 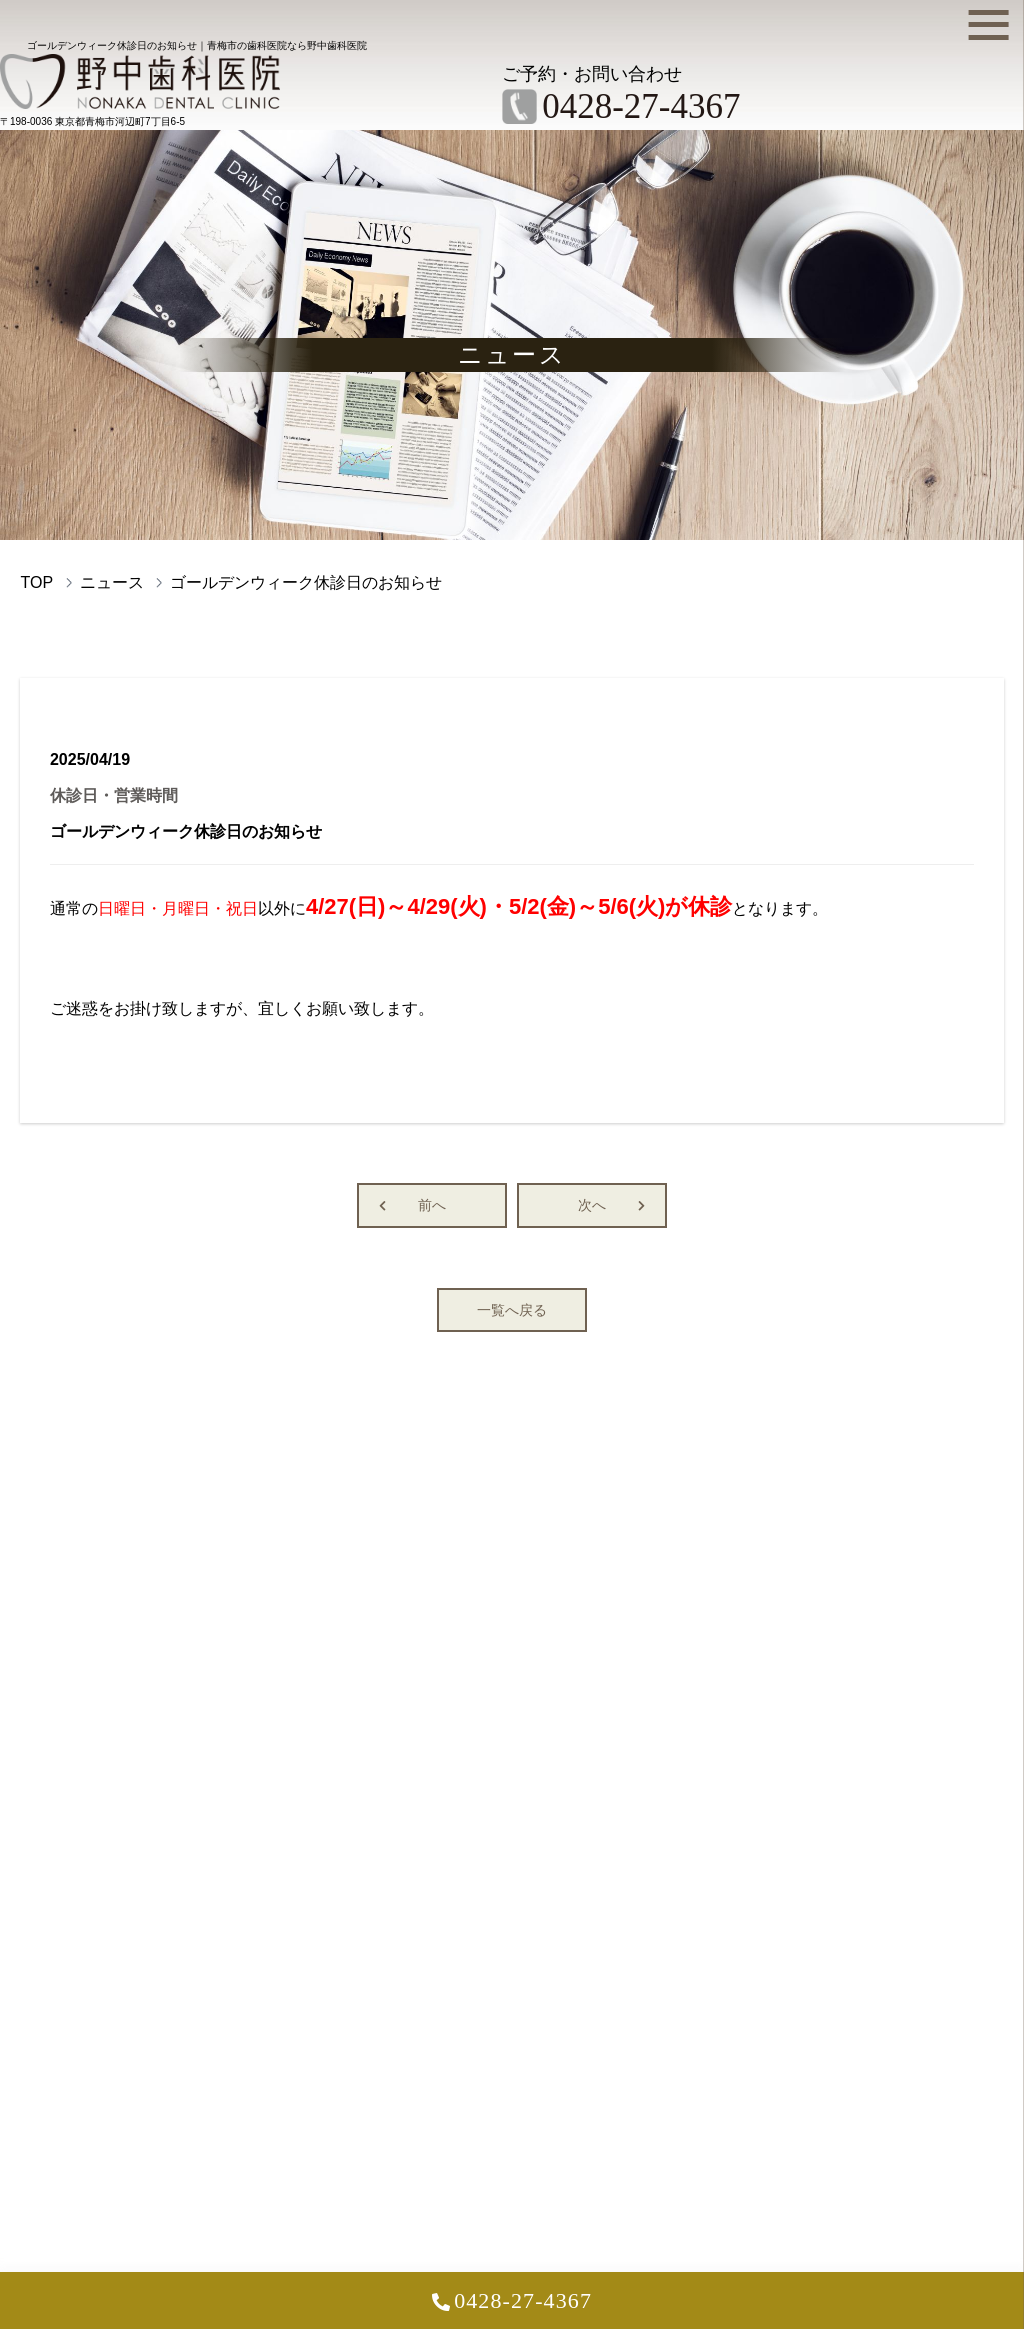 I want to click on TOP, so click(x=36, y=587).